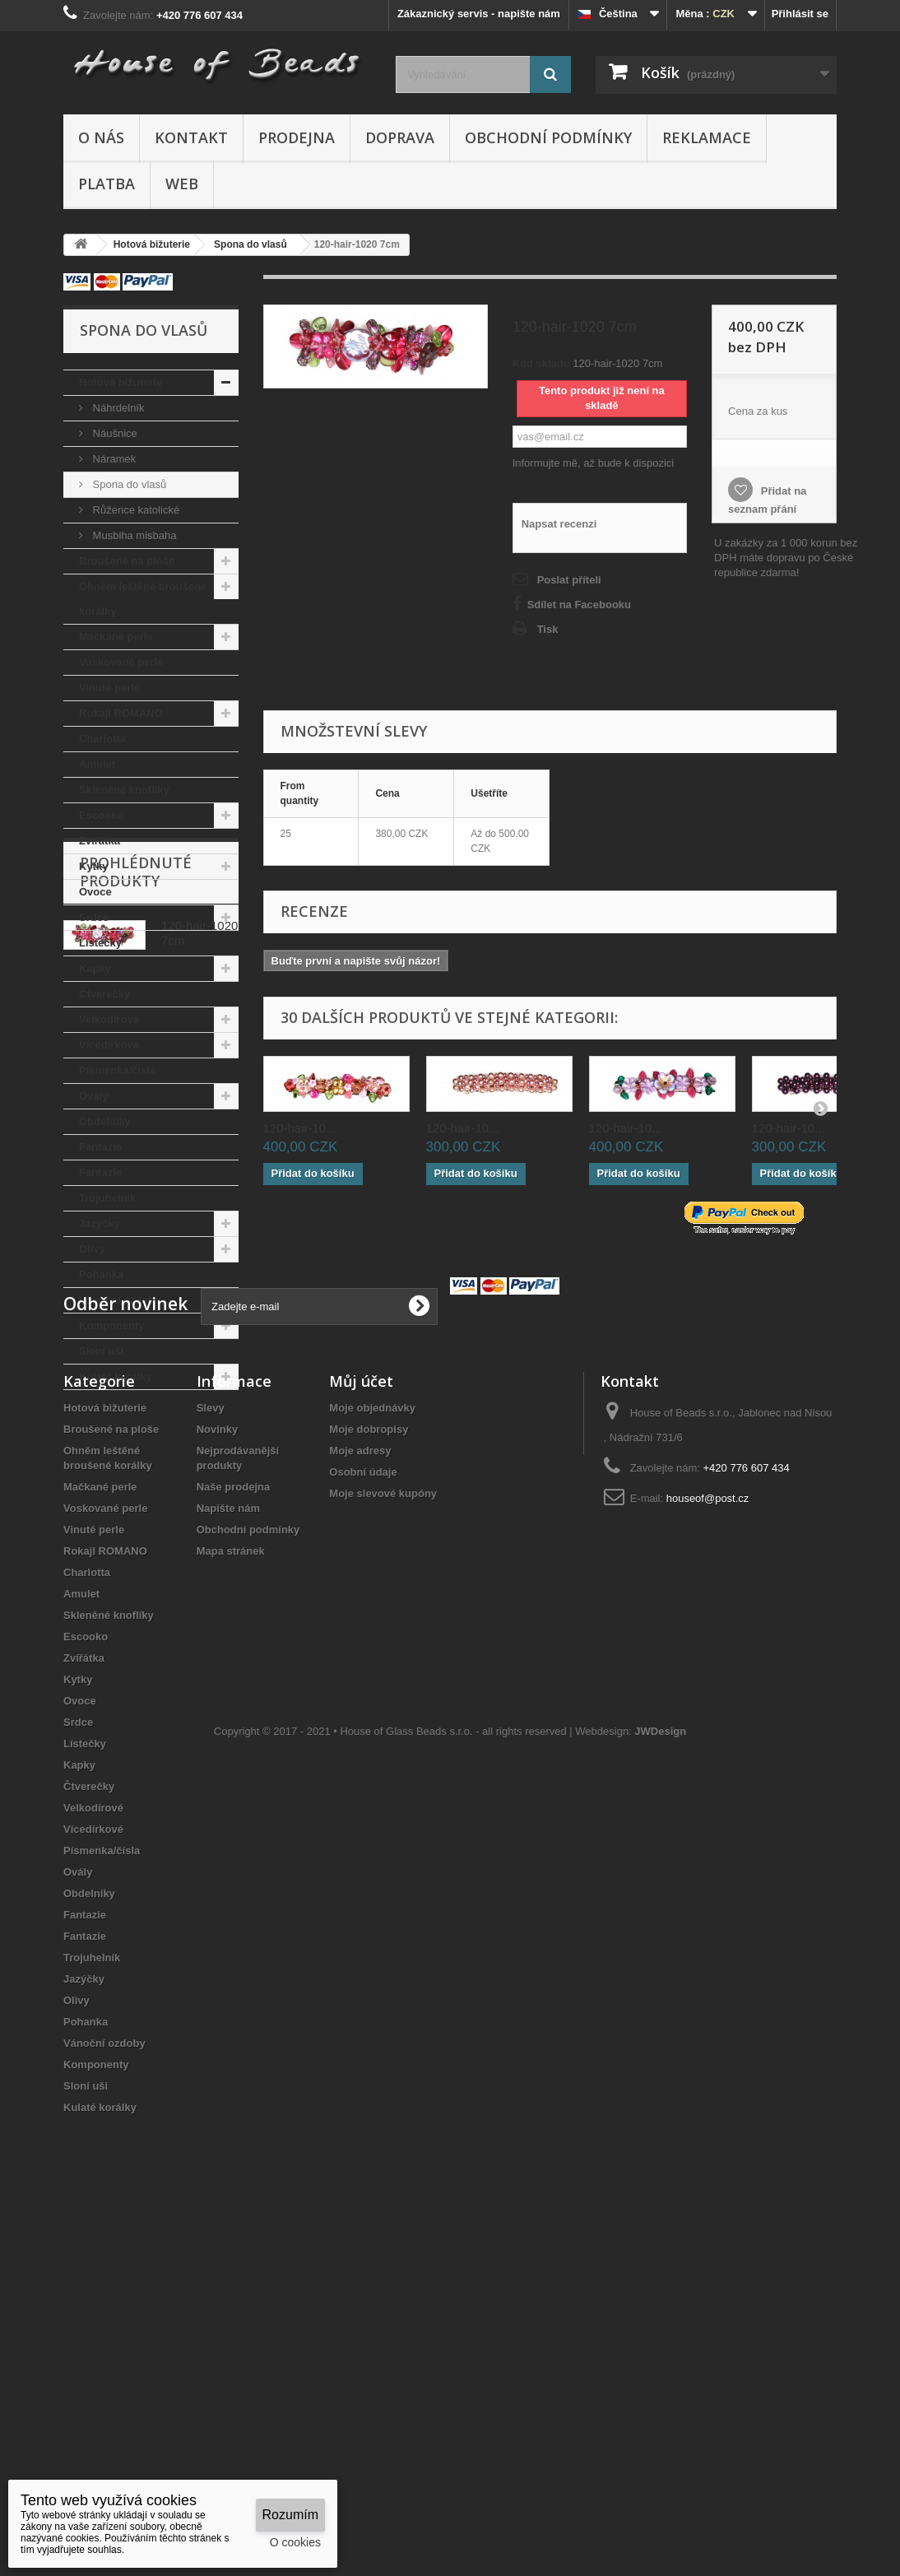  I want to click on Ovoce, so click(95, 892).